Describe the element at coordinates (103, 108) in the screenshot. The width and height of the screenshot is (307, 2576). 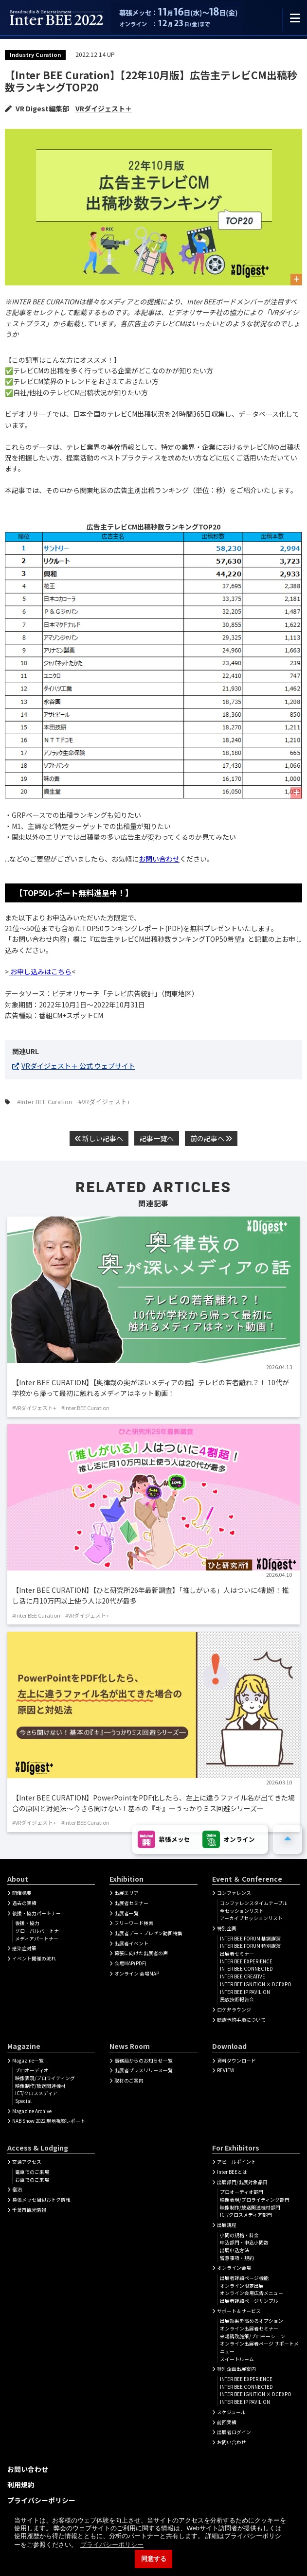
I see `VRダイジェスト＋` at that location.